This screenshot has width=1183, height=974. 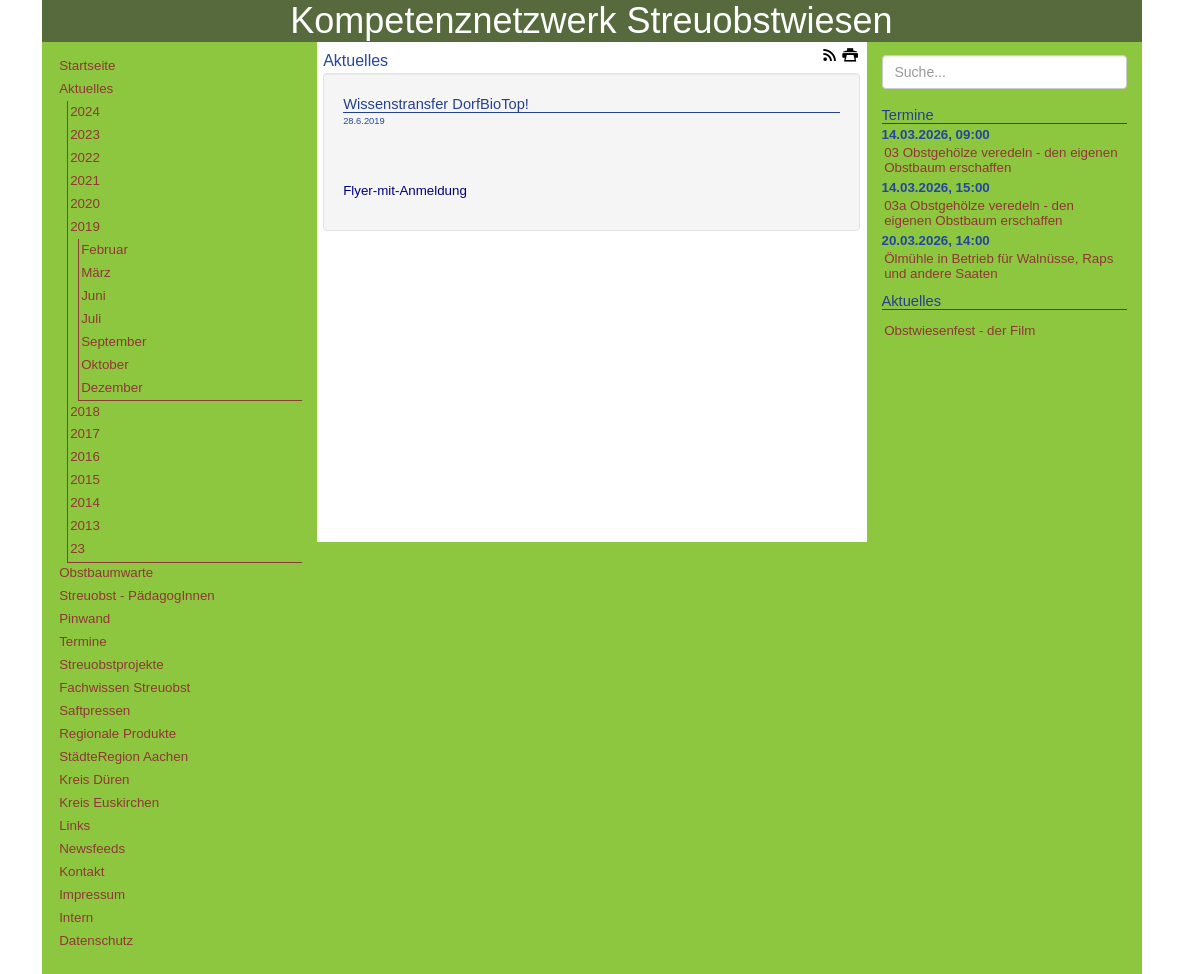 What do you see at coordinates (92, 894) in the screenshot?
I see `Impressum` at bounding box center [92, 894].